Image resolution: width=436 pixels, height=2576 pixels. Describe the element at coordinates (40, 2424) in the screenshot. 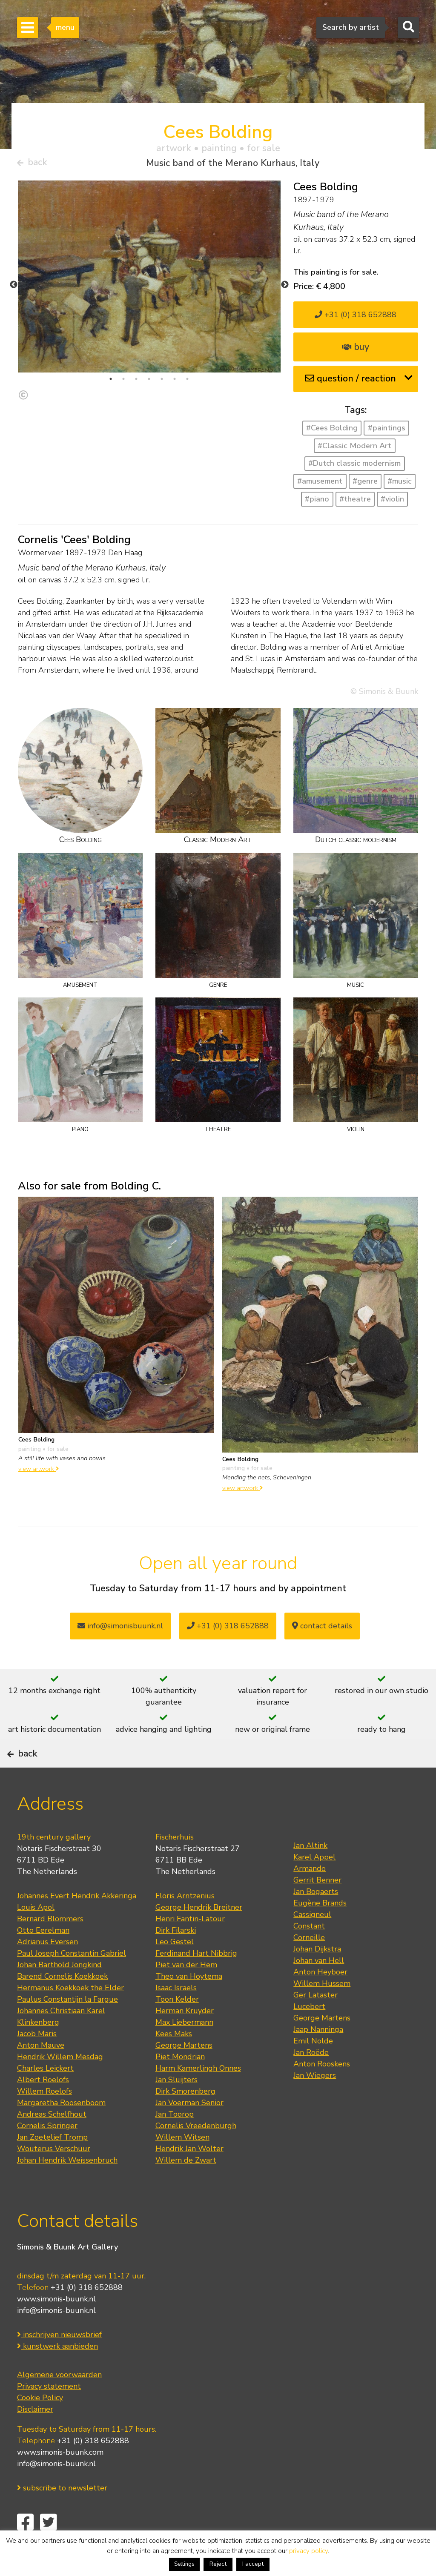

I see `Cookie Policy` at that location.